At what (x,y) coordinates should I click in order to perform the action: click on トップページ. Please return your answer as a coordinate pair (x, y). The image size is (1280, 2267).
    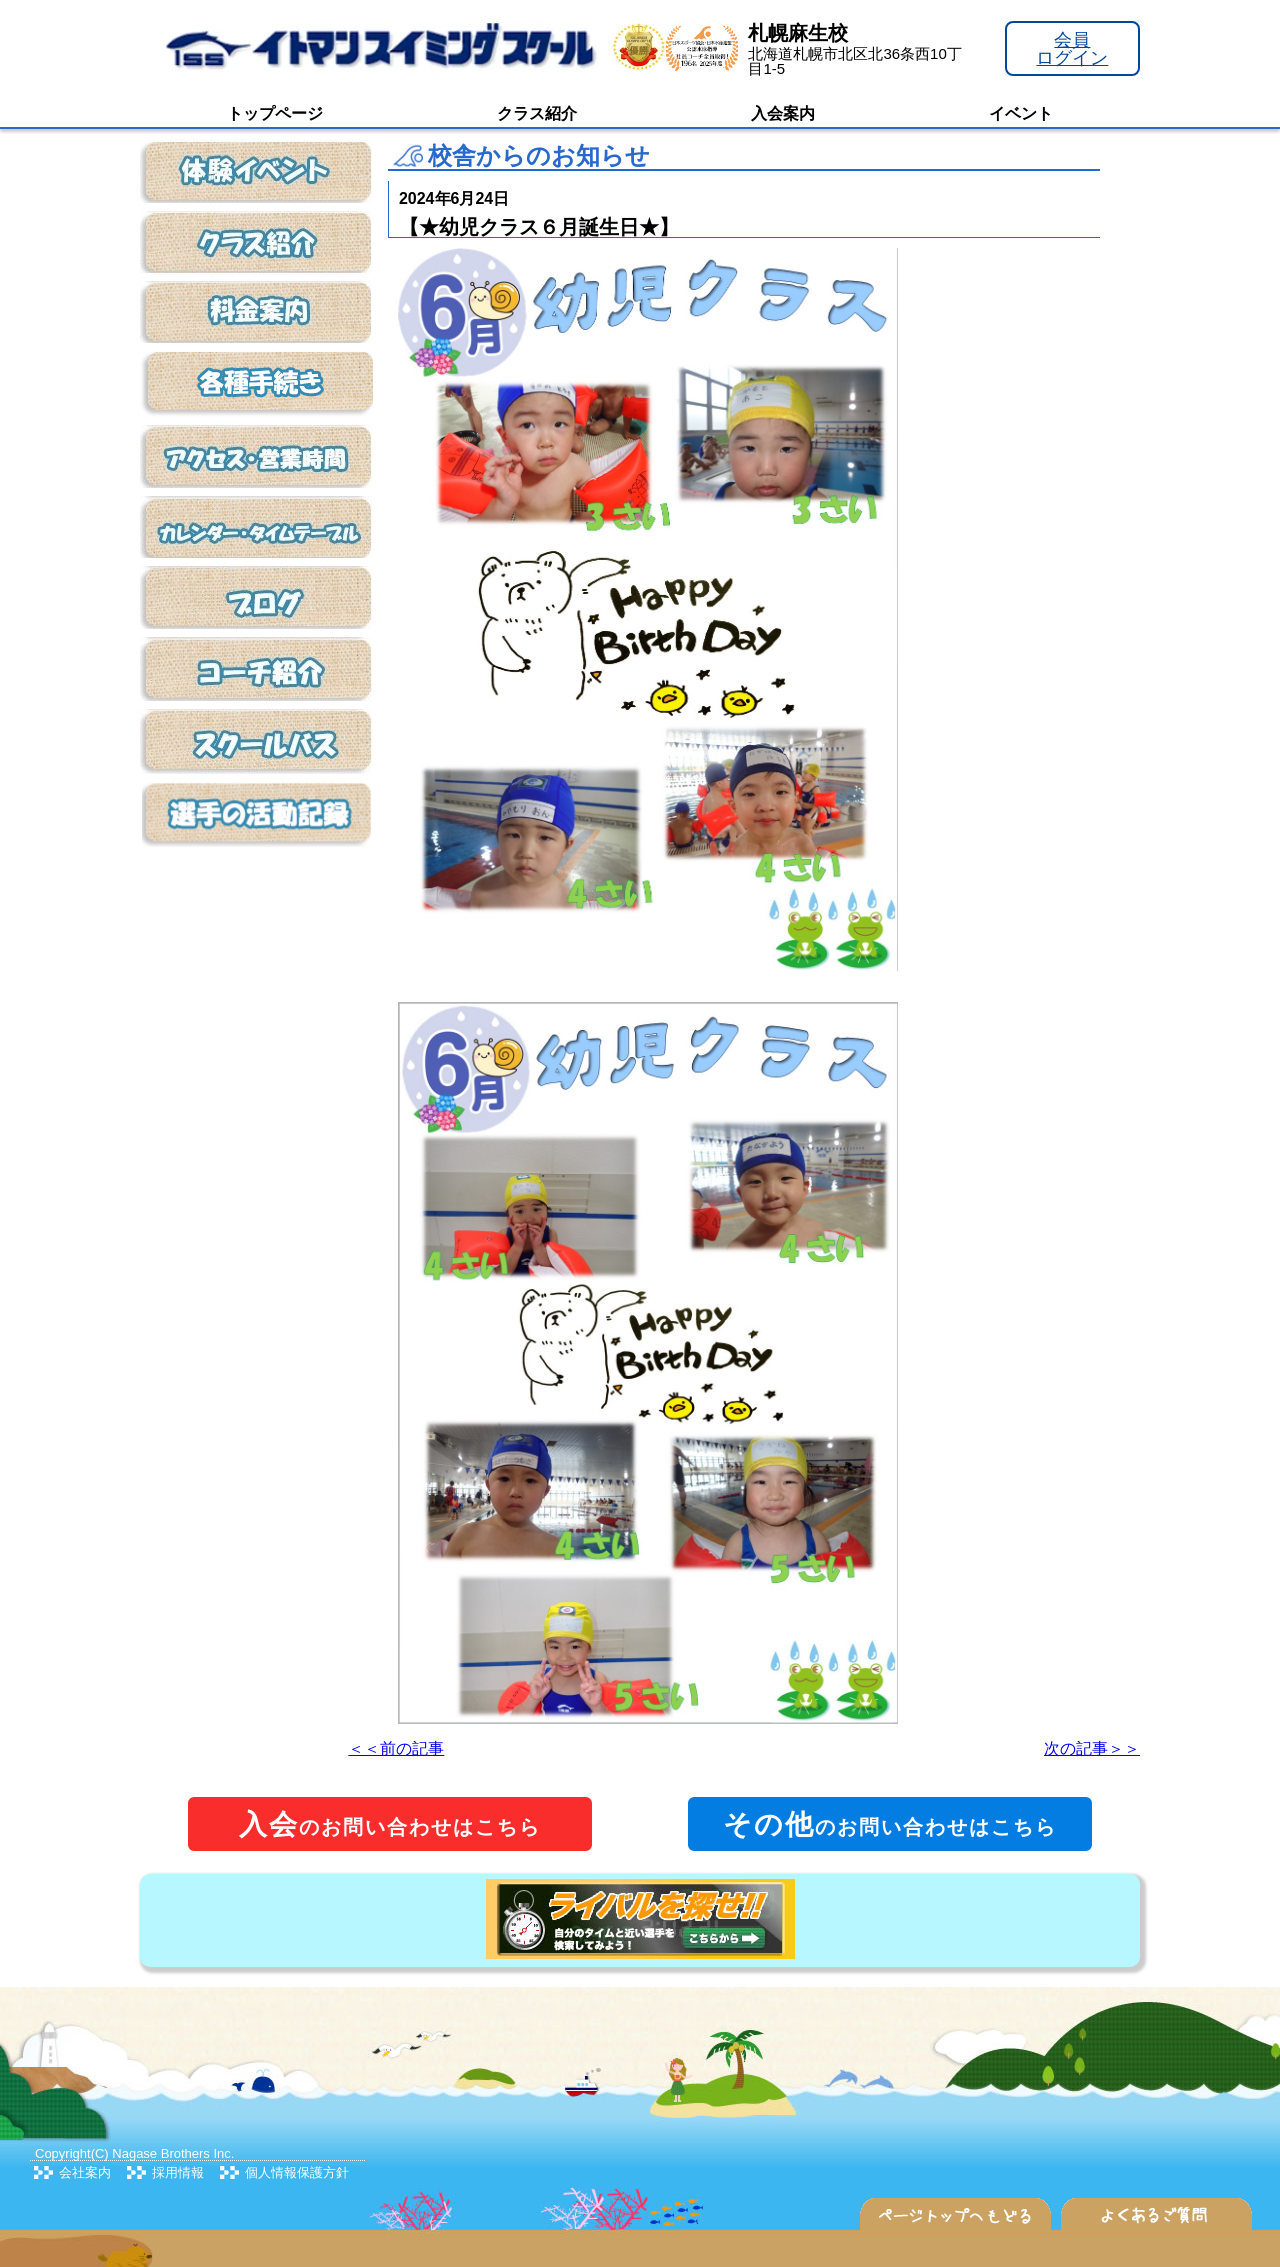
    Looking at the image, I should click on (275, 113).